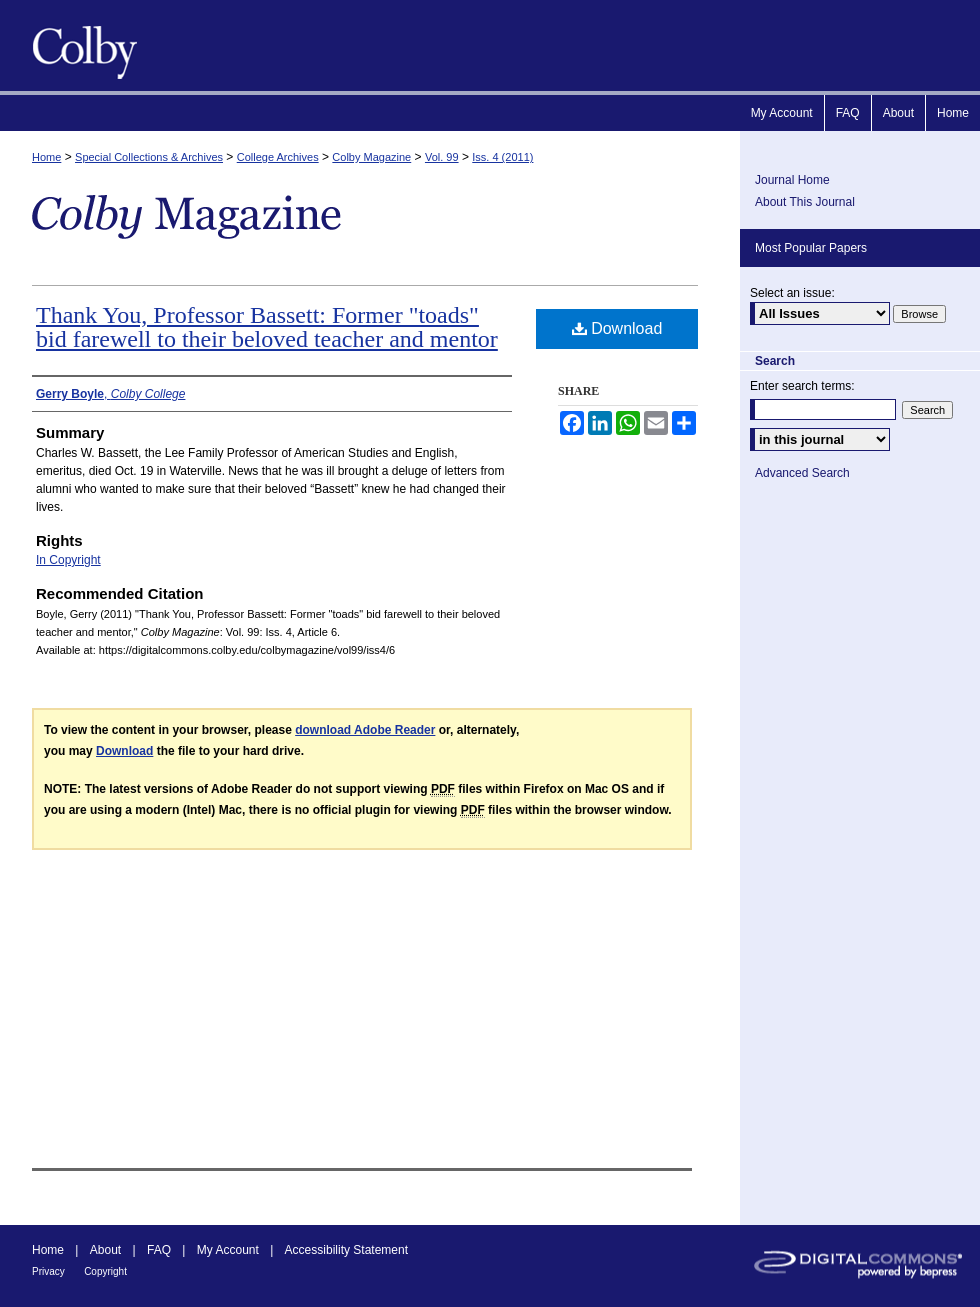 The image size is (980, 1307). Describe the element at coordinates (617, 328) in the screenshot. I see `Download` at that location.